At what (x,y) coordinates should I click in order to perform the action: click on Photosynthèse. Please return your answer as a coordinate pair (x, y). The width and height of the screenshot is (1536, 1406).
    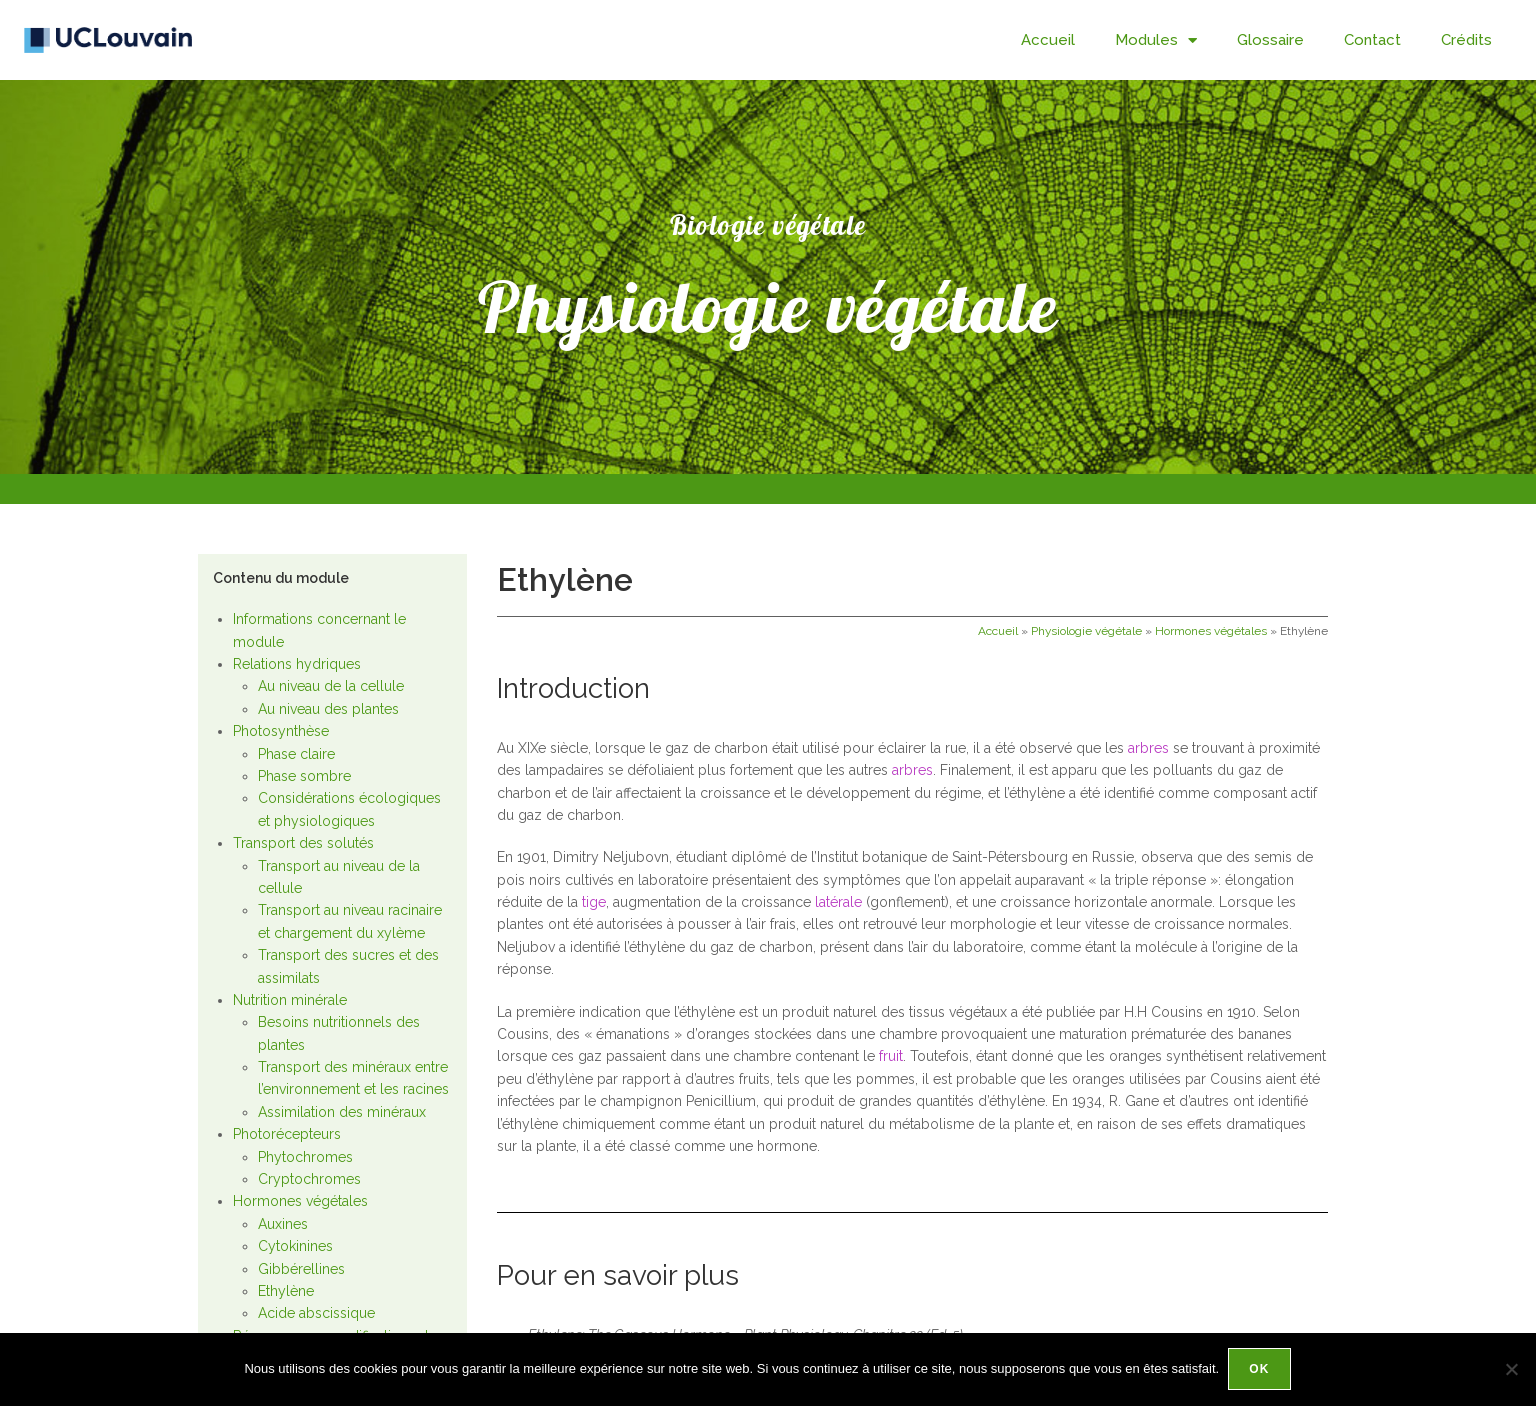
    Looking at the image, I should click on (281, 731).